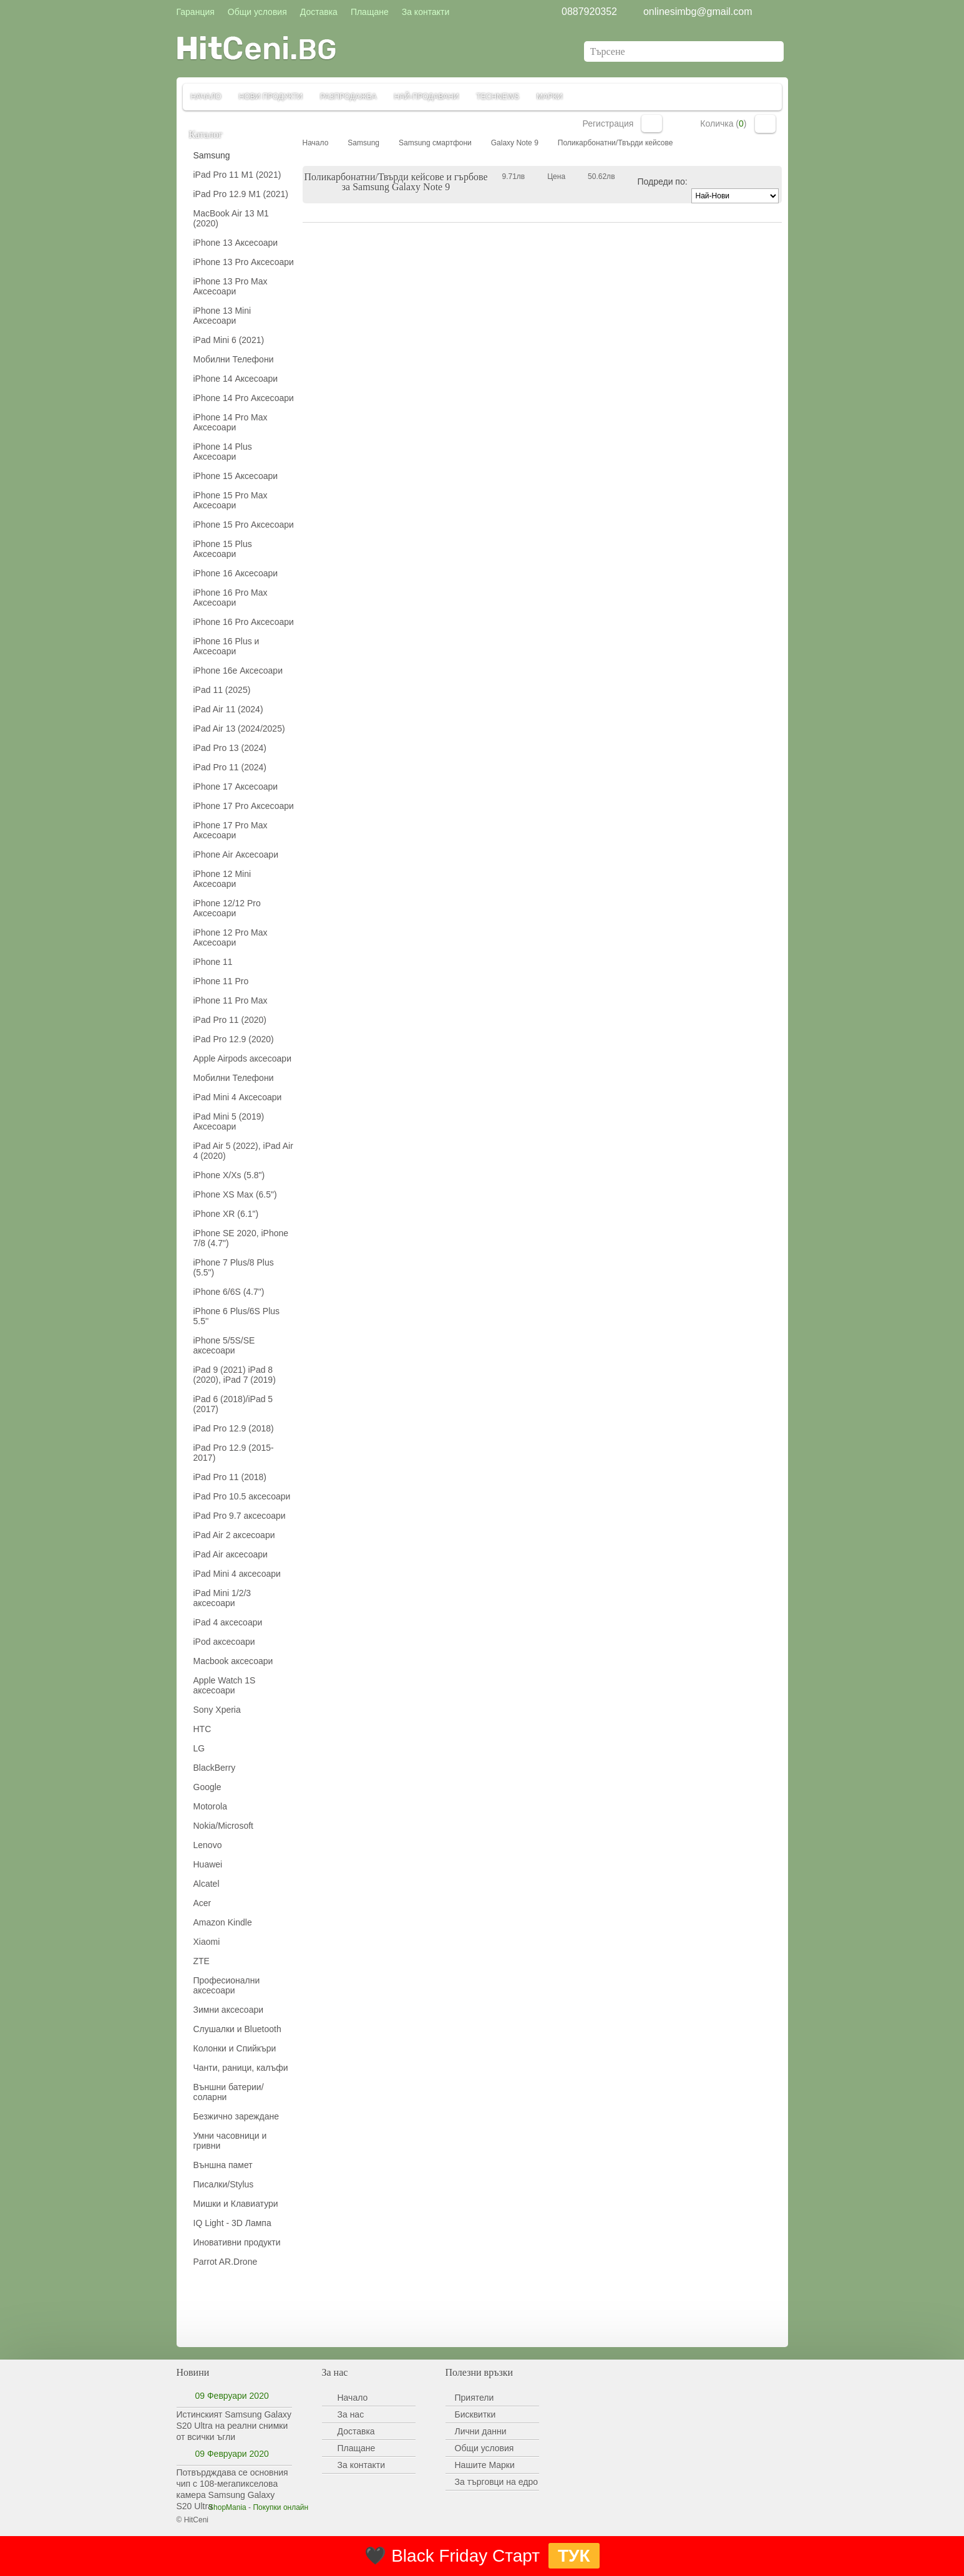 The image size is (964, 2576). What do you see at coordinates (357, 2448) in the screenshot?
I see `Плащане` at bounding box center [357, 2448].